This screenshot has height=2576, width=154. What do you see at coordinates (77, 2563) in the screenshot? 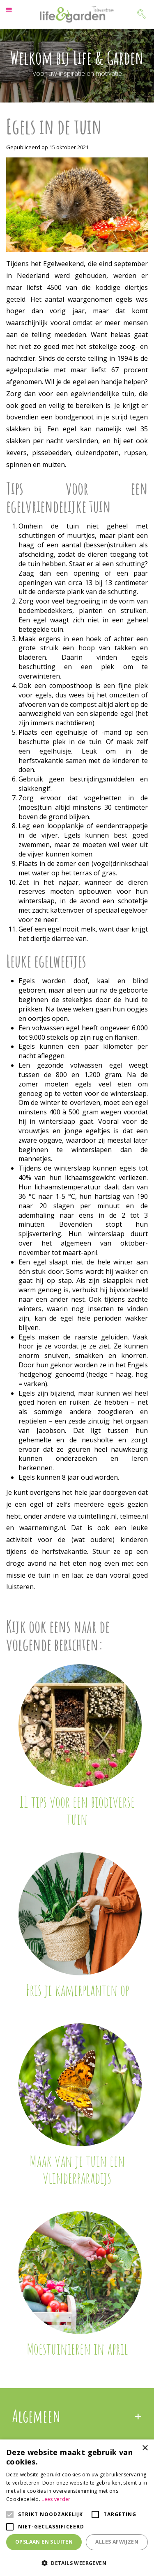
I see `[button]` at bounding box center [77, 2563].